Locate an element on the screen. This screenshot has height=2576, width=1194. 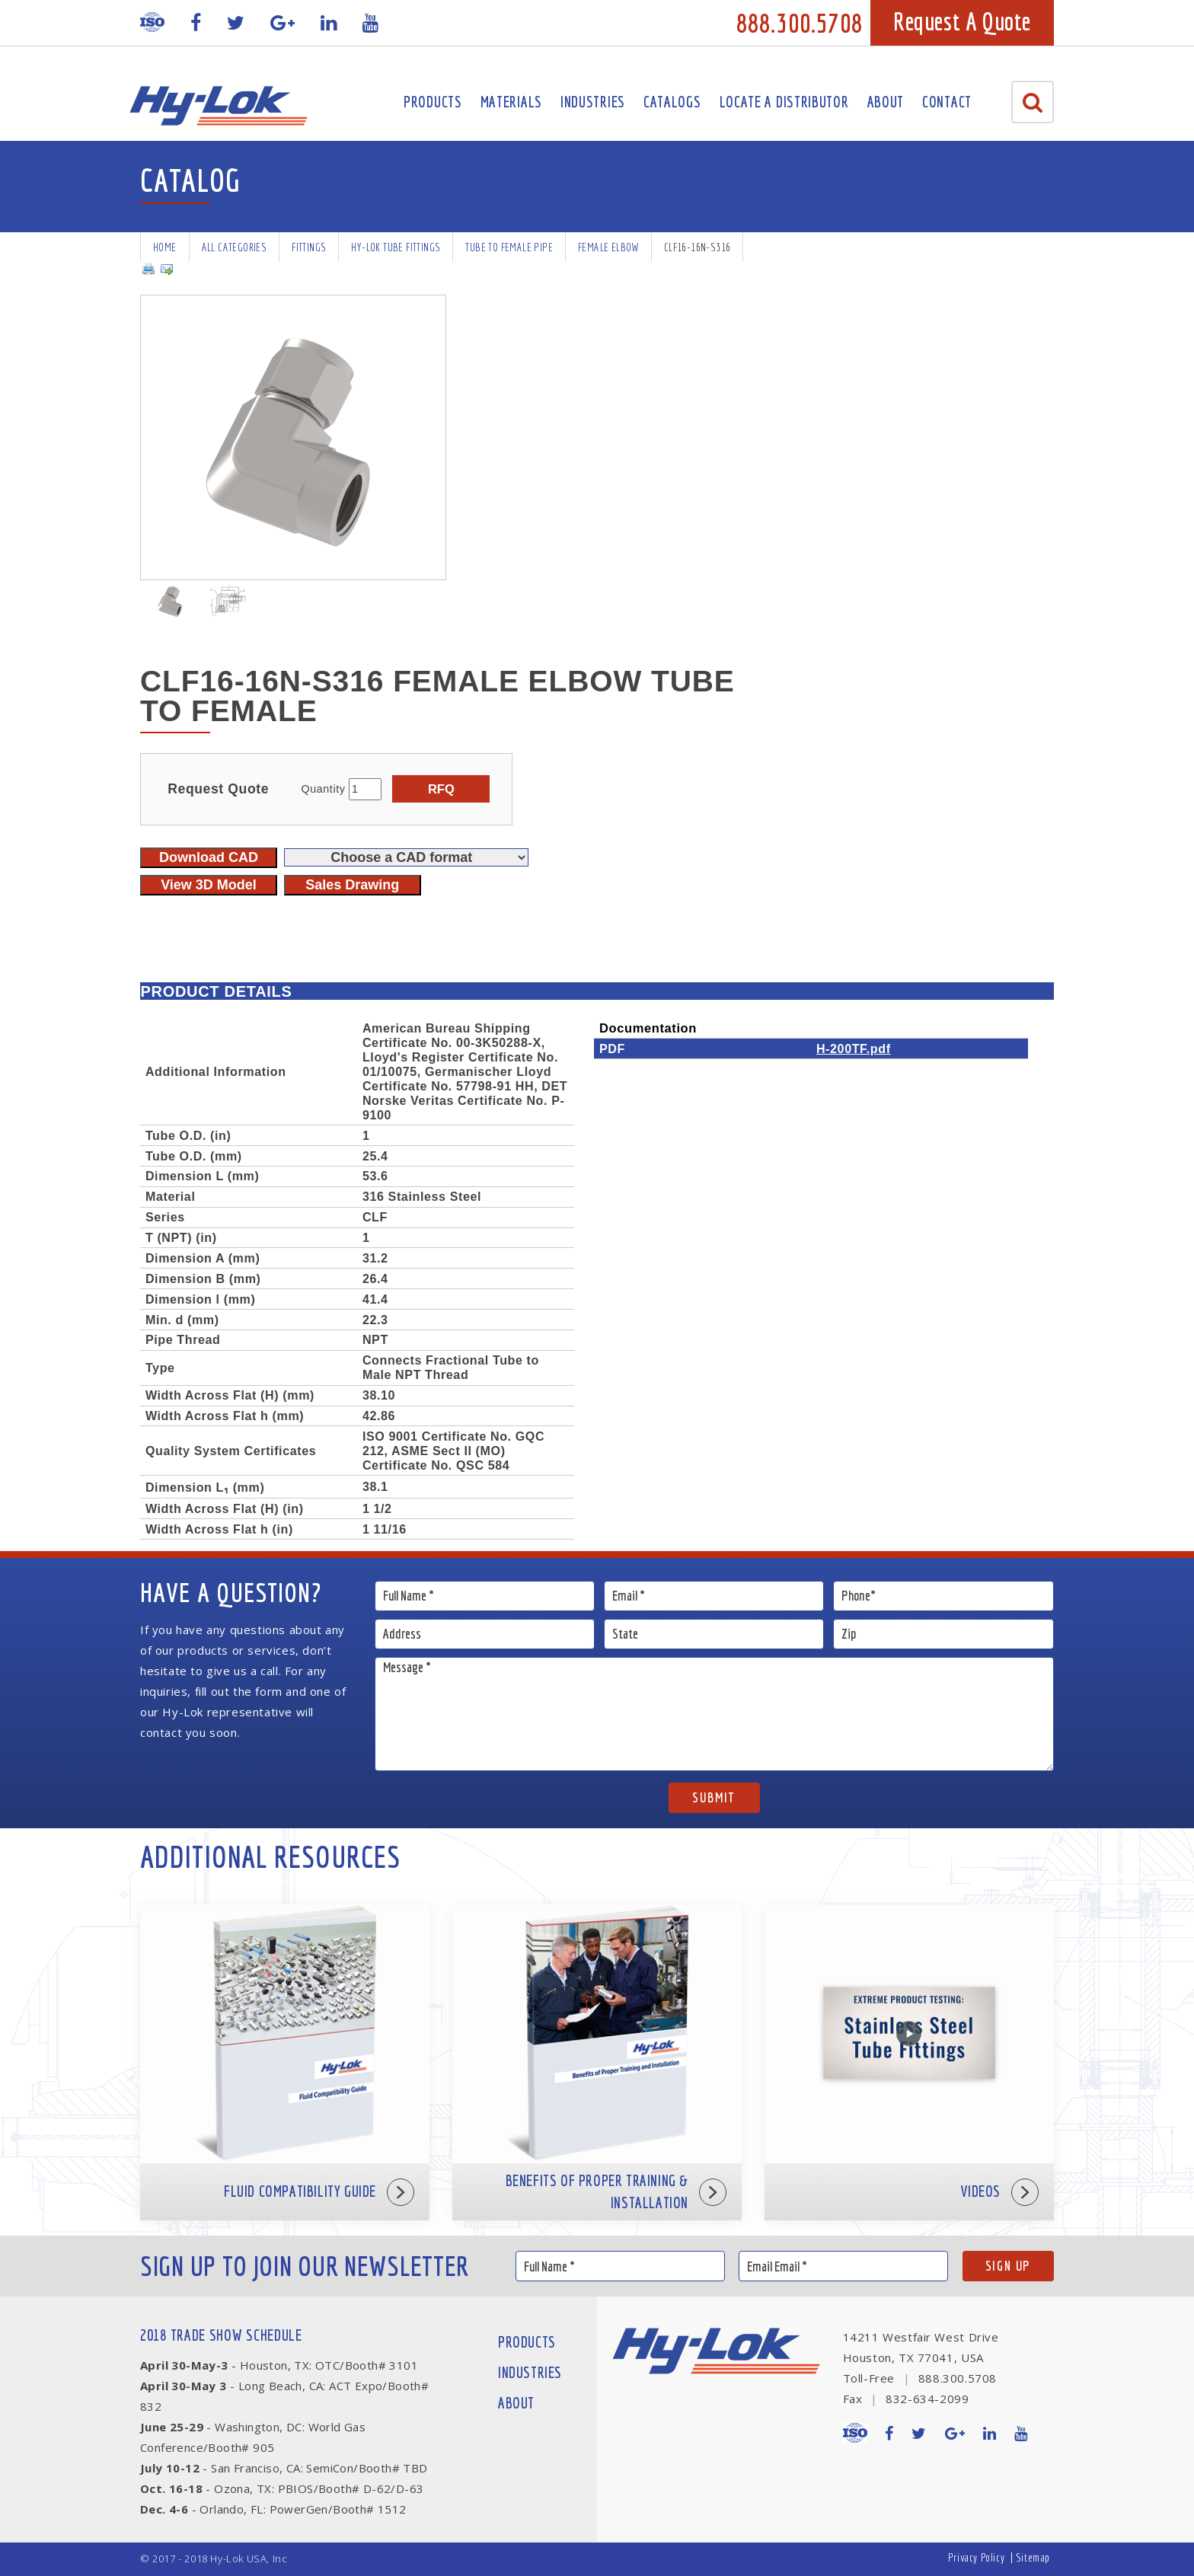
Female Elbow is located at coordinates (608, 247).